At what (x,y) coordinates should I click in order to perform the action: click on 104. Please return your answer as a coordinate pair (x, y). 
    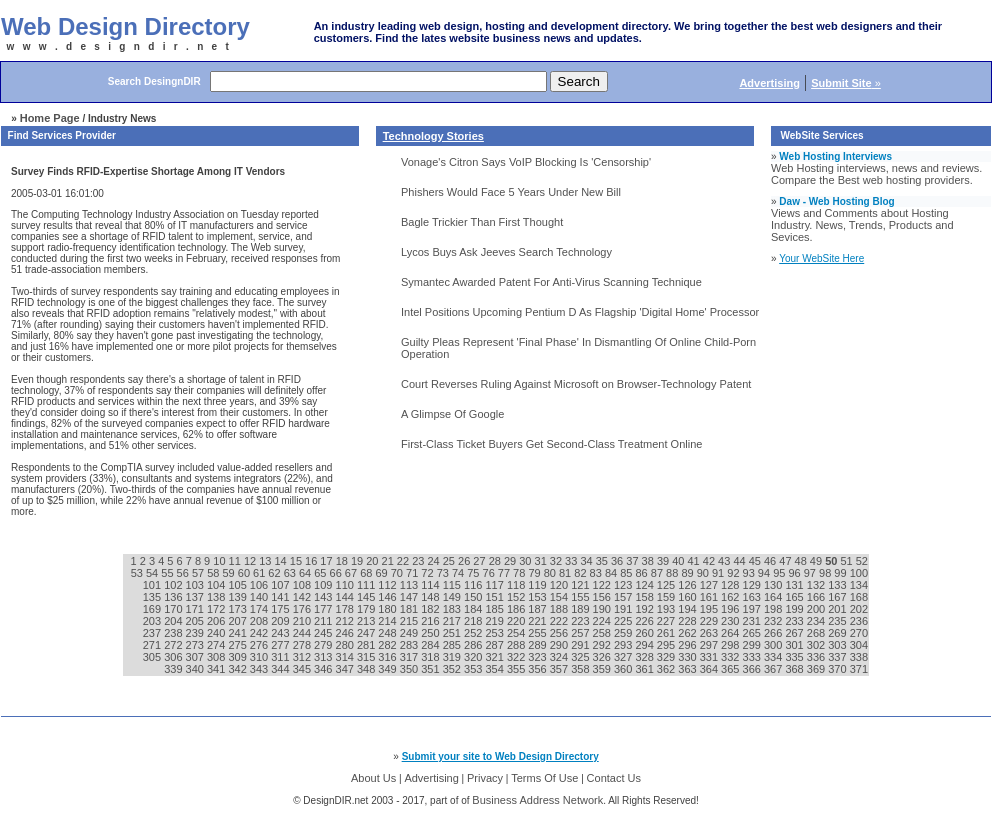
    Looking at the image, I should click on (217, 585).